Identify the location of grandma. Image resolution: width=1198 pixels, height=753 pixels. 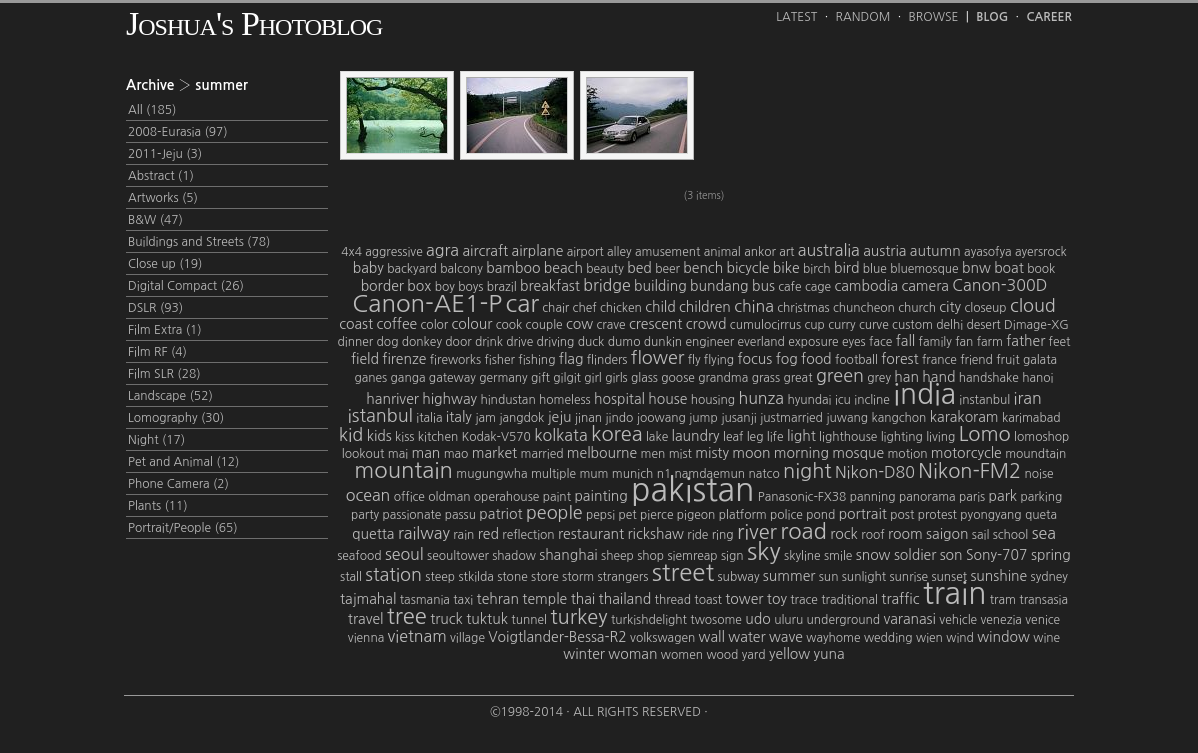
(723, 378).